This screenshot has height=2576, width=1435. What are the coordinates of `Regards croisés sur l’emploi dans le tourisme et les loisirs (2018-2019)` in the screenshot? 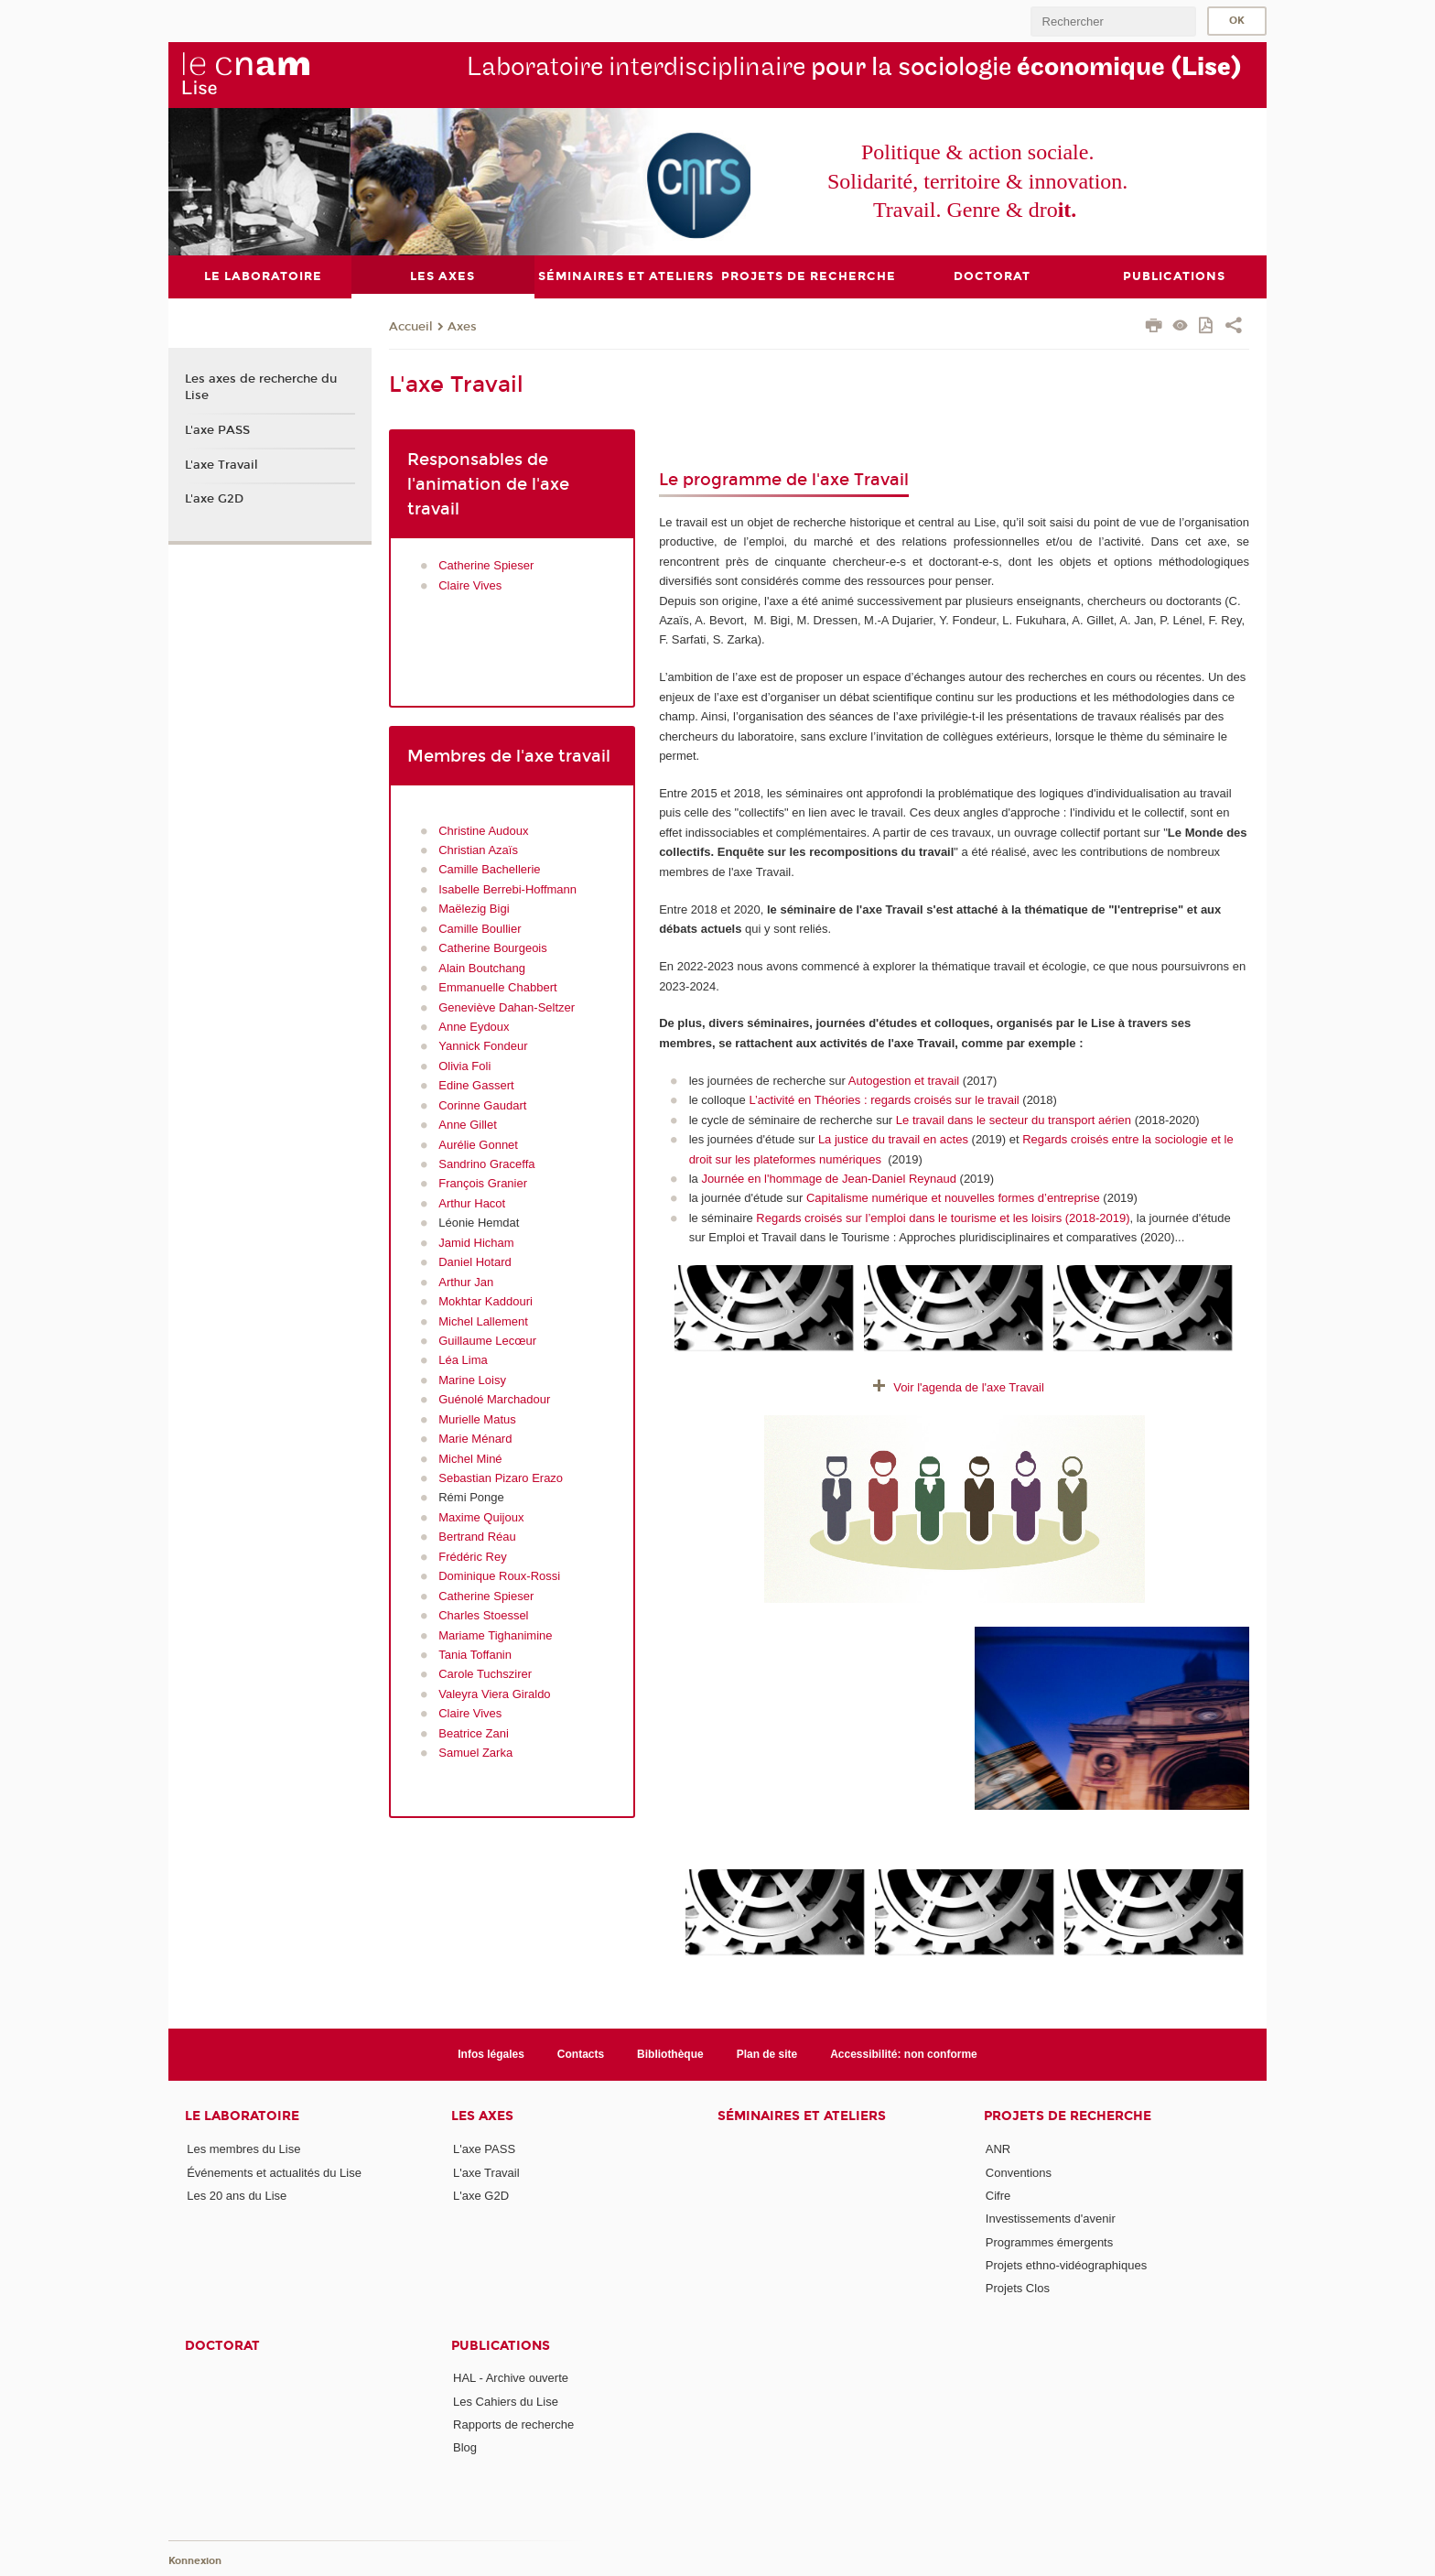 It's located at (942, 1217).